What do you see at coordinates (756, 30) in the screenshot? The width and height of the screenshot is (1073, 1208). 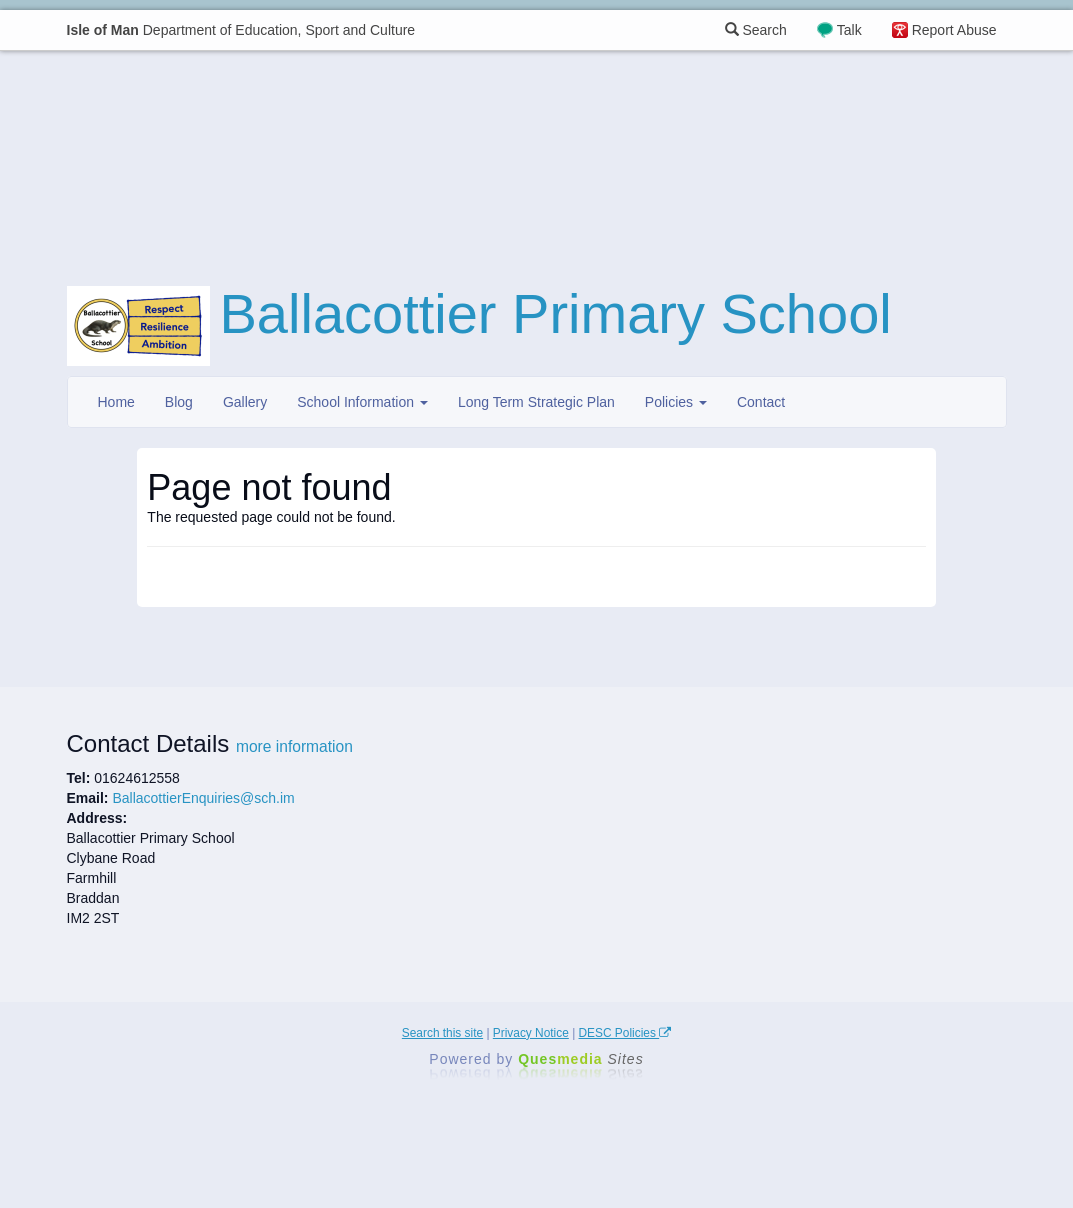 I see `Search` at bounding box center [756, 30].